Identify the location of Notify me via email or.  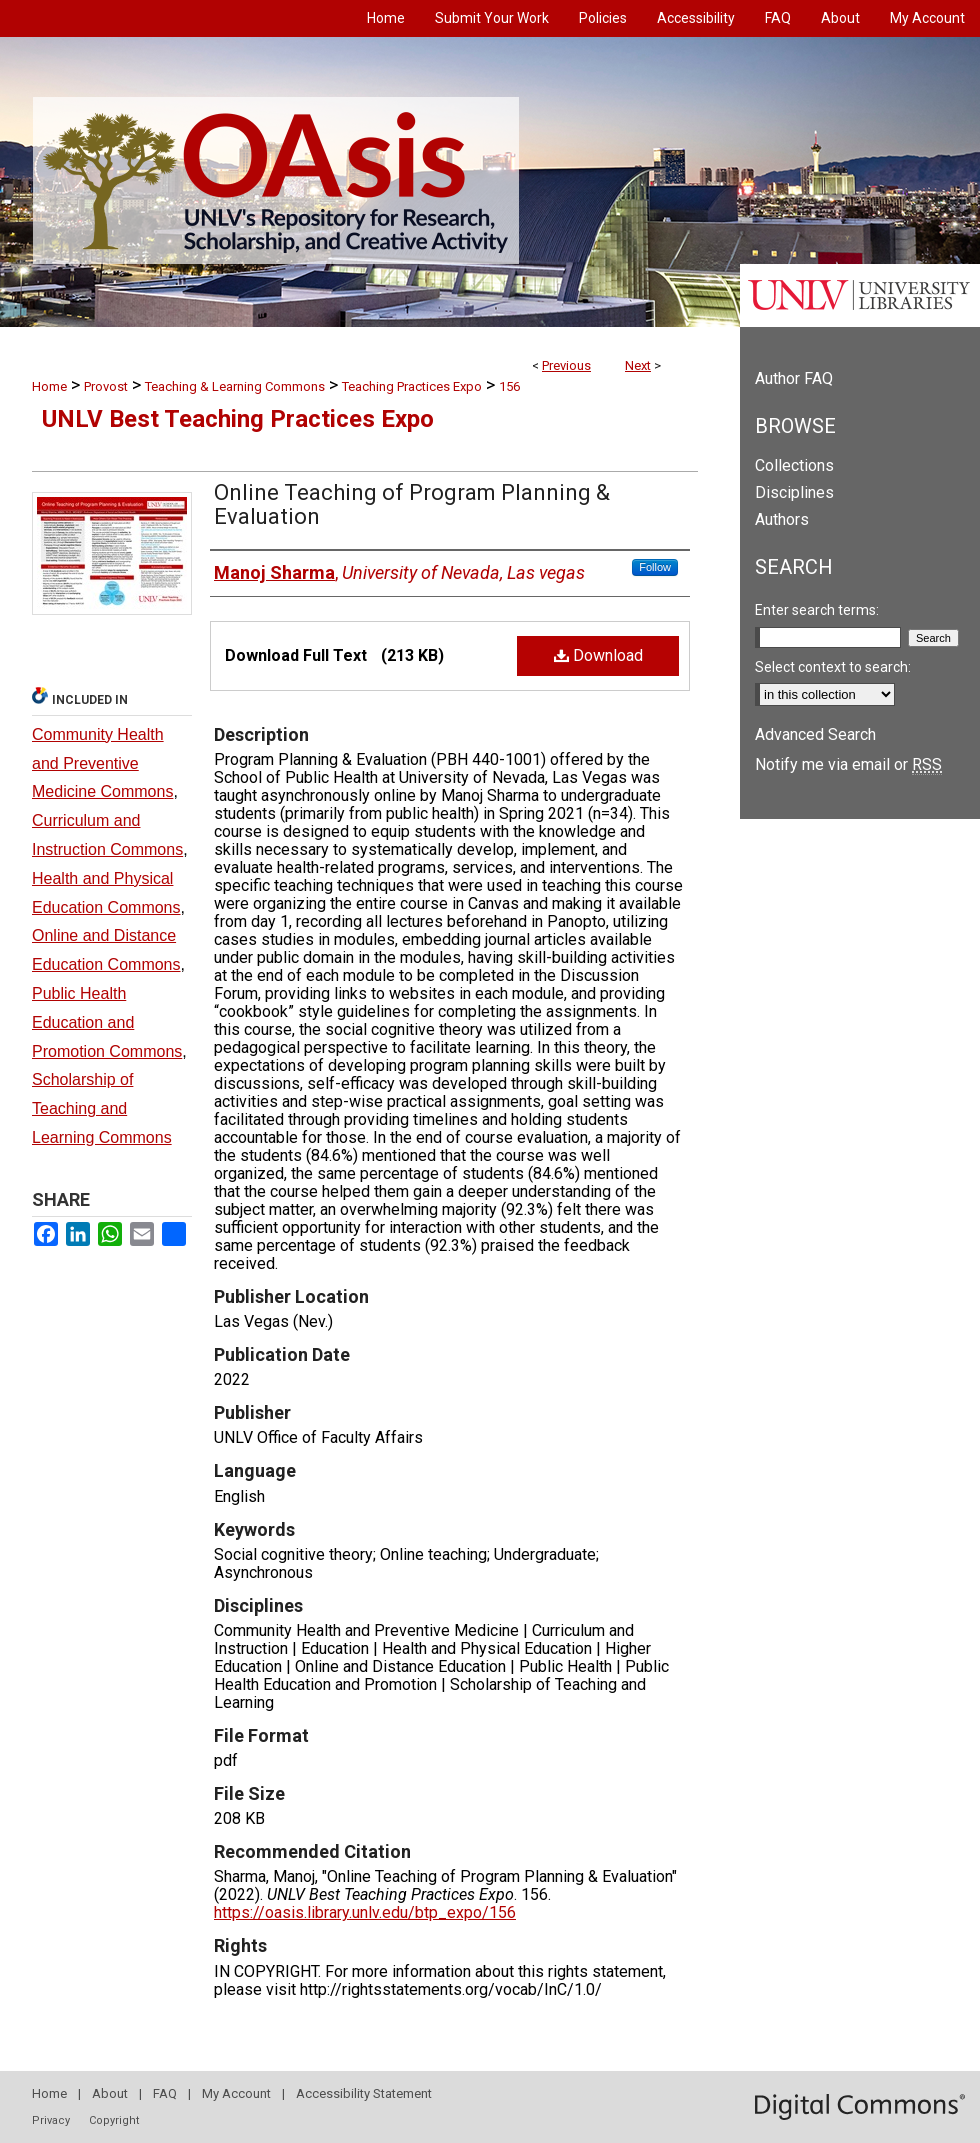
(848, 764).